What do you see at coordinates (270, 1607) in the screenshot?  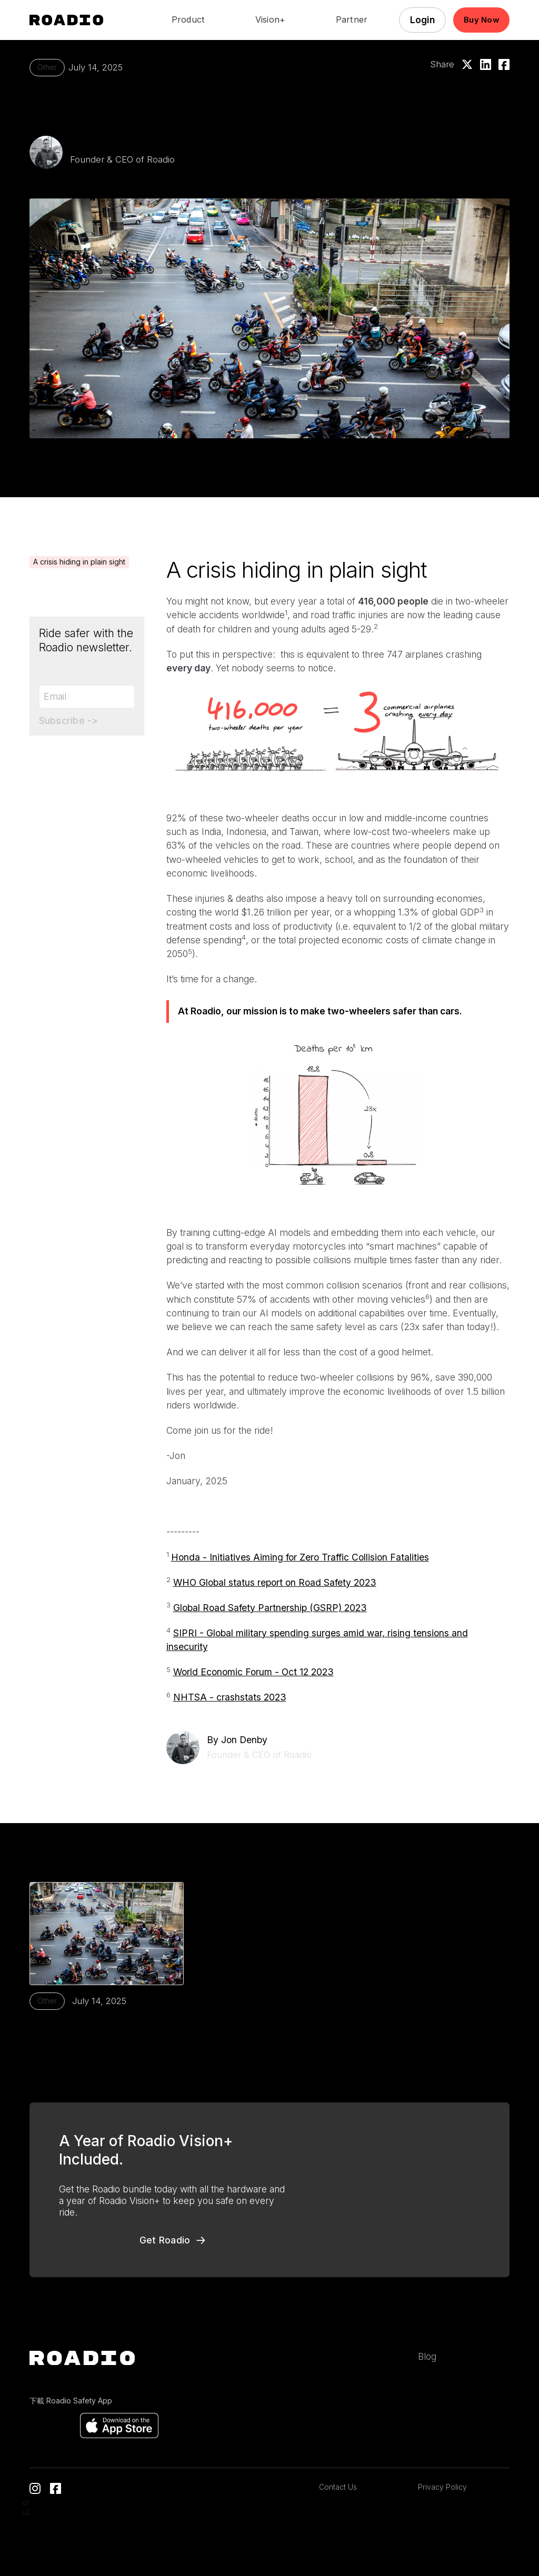 I see `Global Road Safety Partnership (GSRP) 2023` at bounding box center [270, 1607].